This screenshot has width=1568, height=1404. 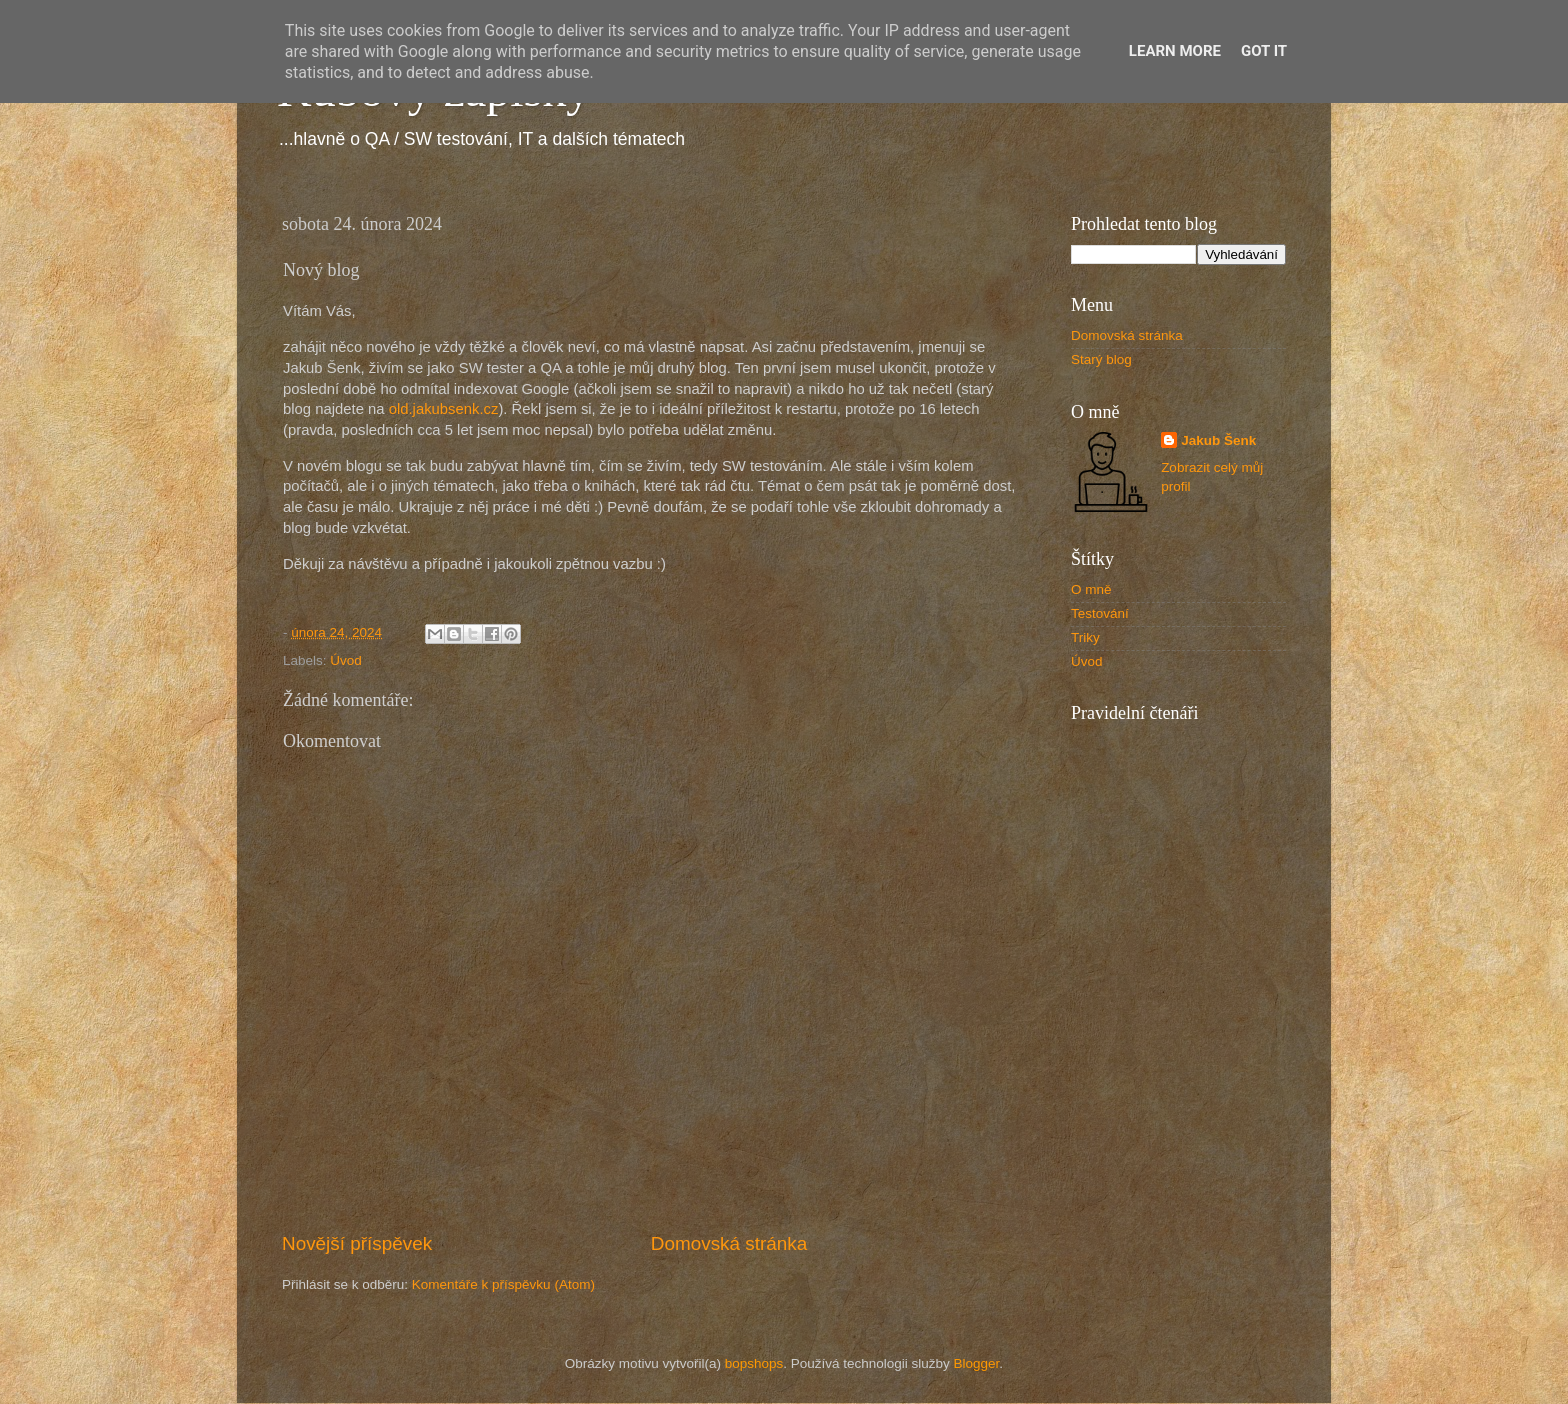 What do you see at coordinates (754, 1363) in the screenshot?
I see `bopshops` at bounding box center [754, 1363].